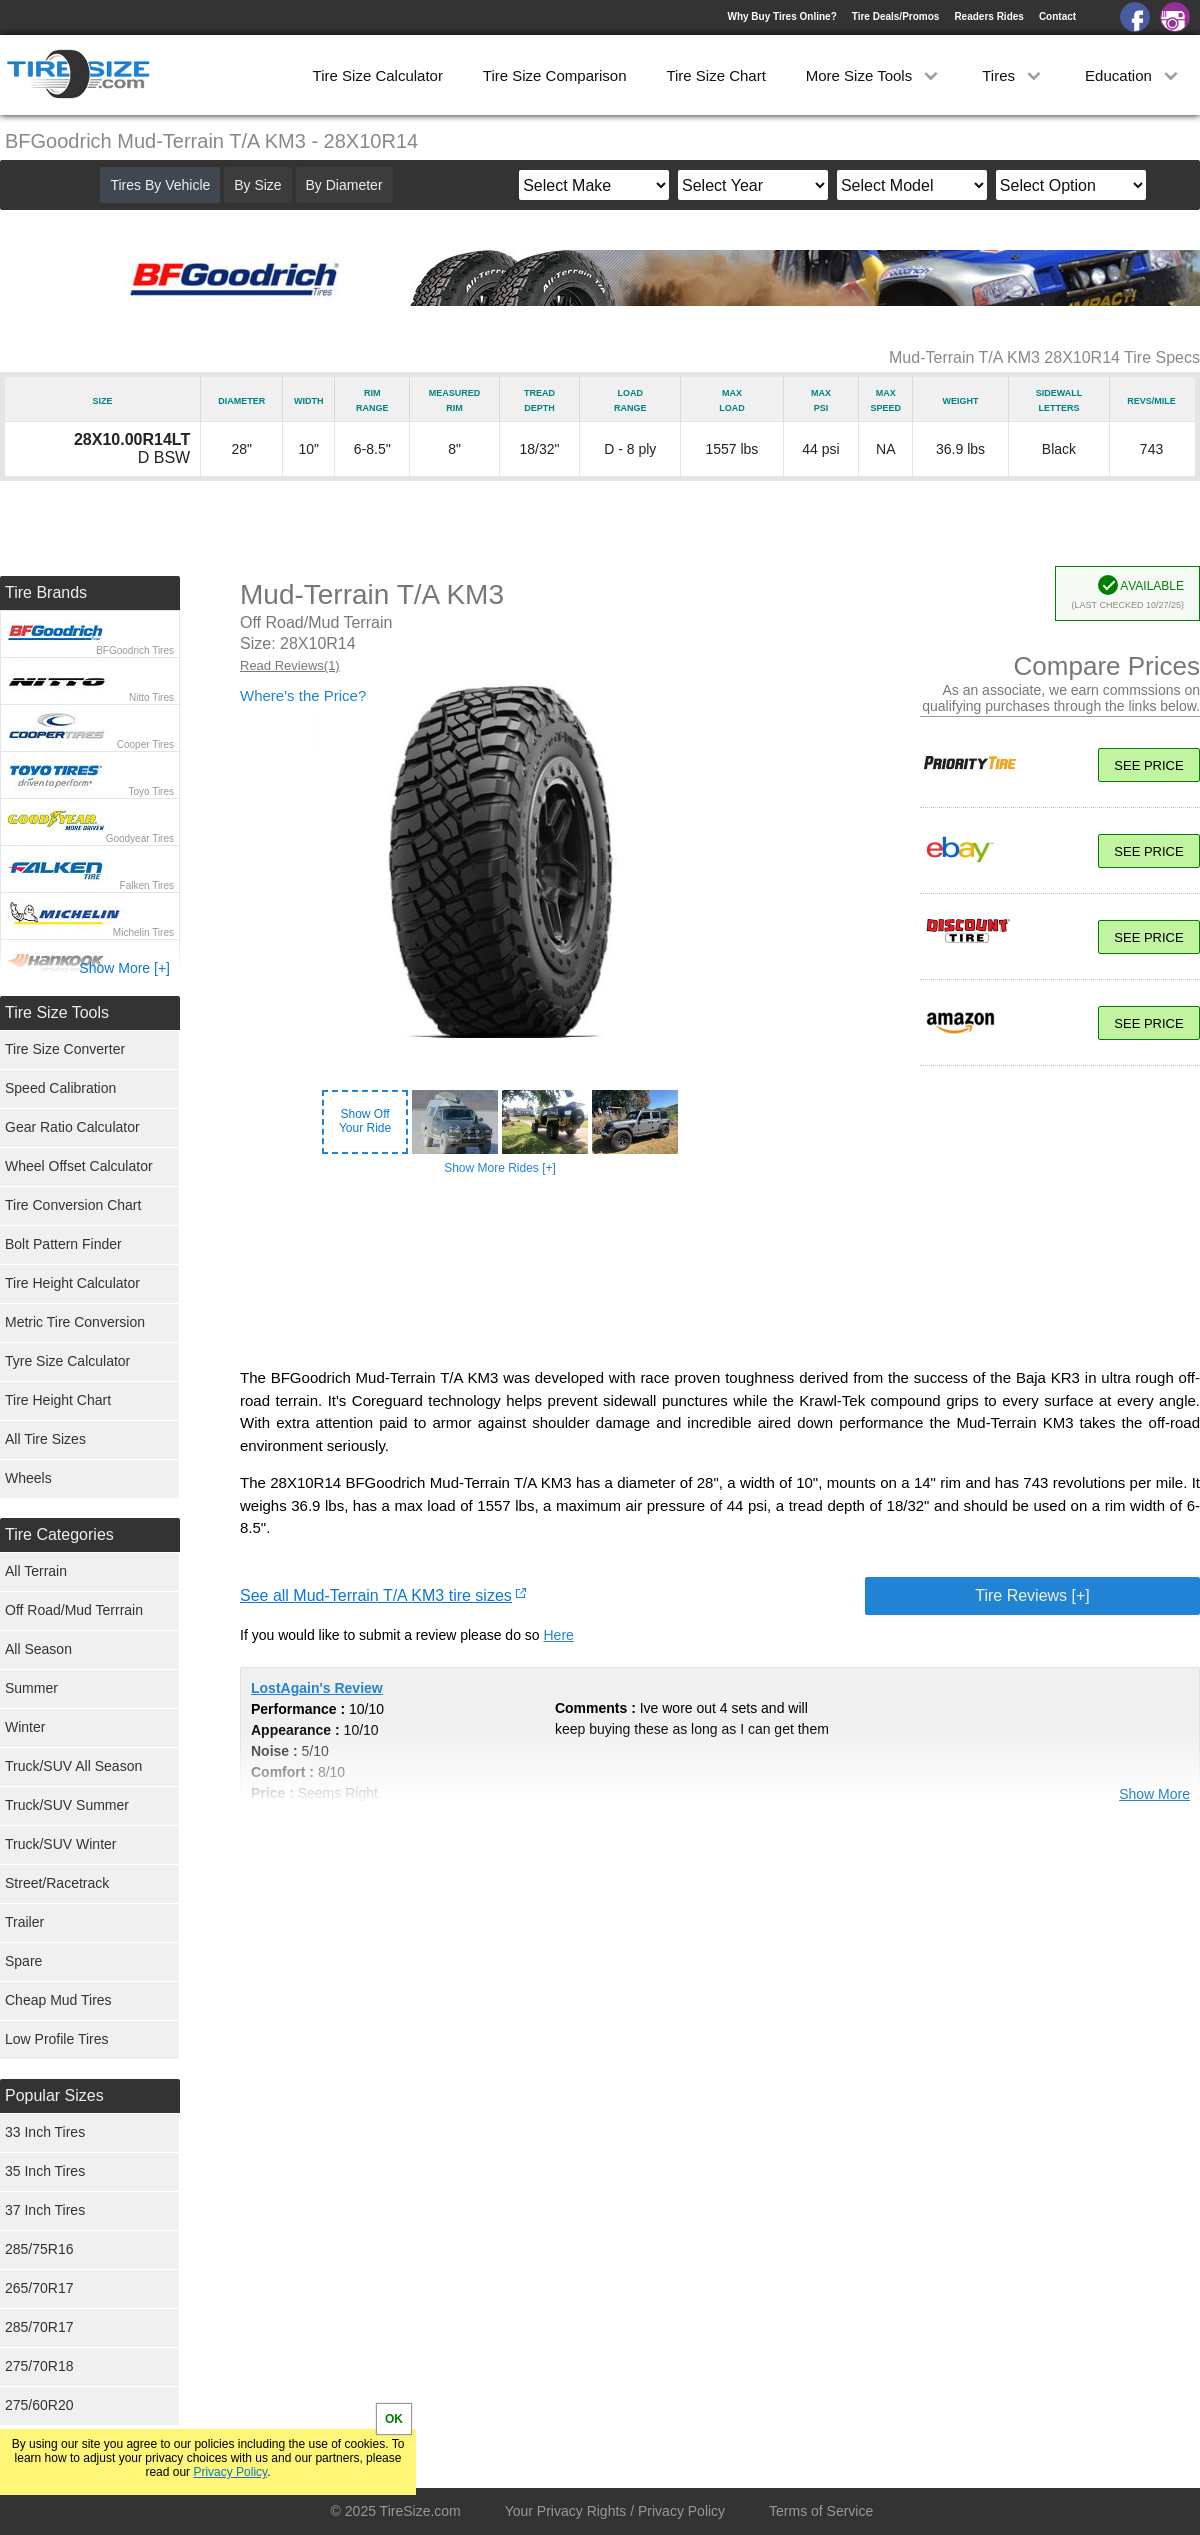  Describe the element at coordinates (57, 1883) in the screenshot. I see `Street/Racetrack` at that location.